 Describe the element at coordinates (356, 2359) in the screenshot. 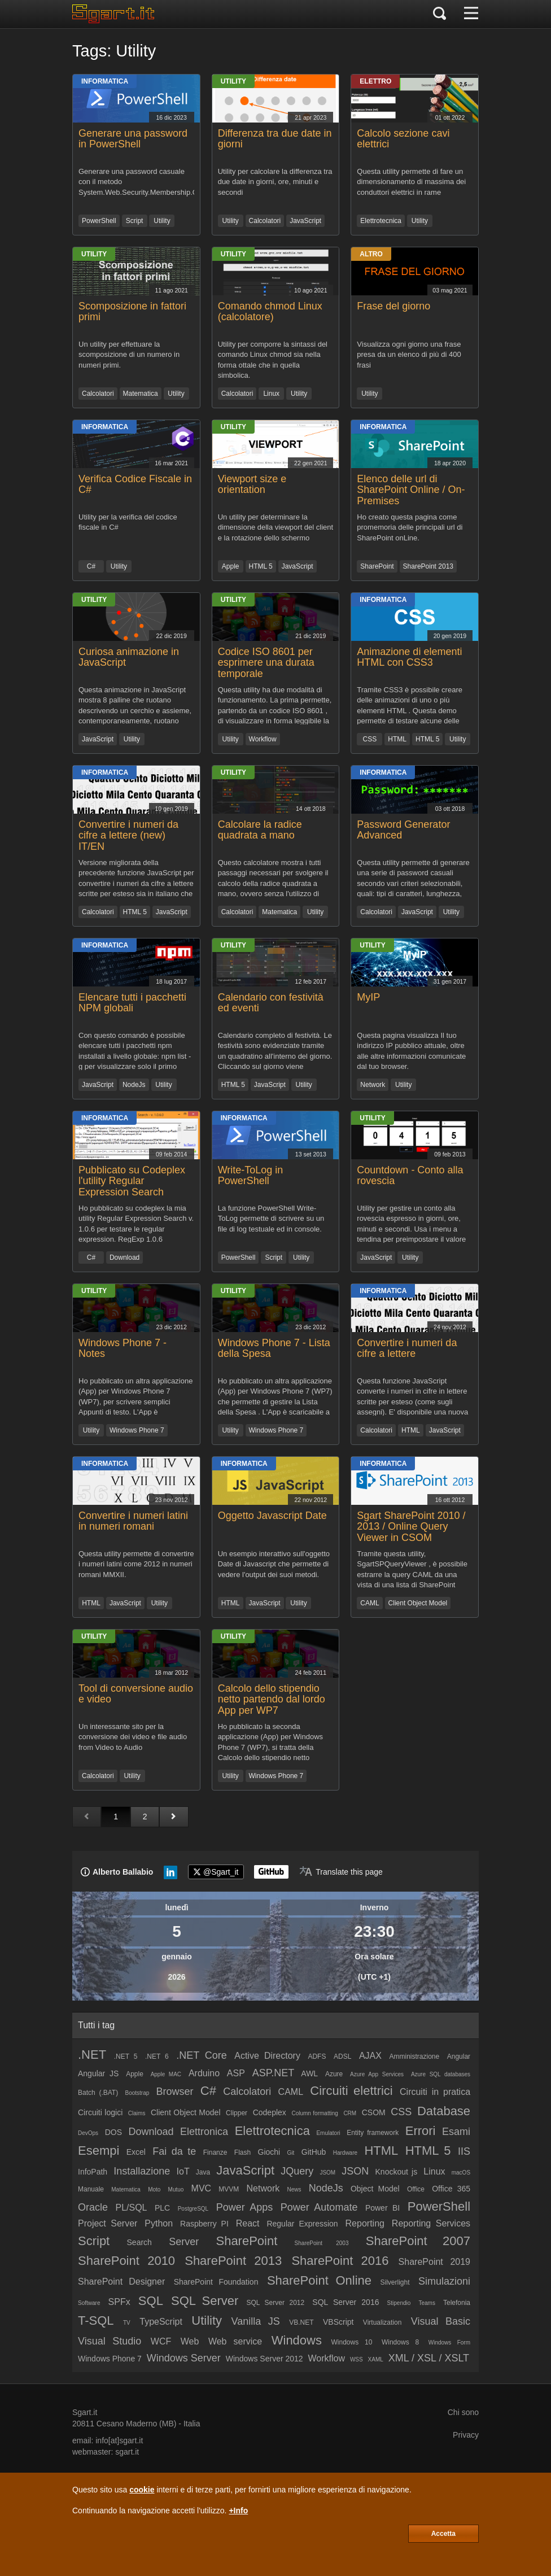

I see `WSS` at that location.